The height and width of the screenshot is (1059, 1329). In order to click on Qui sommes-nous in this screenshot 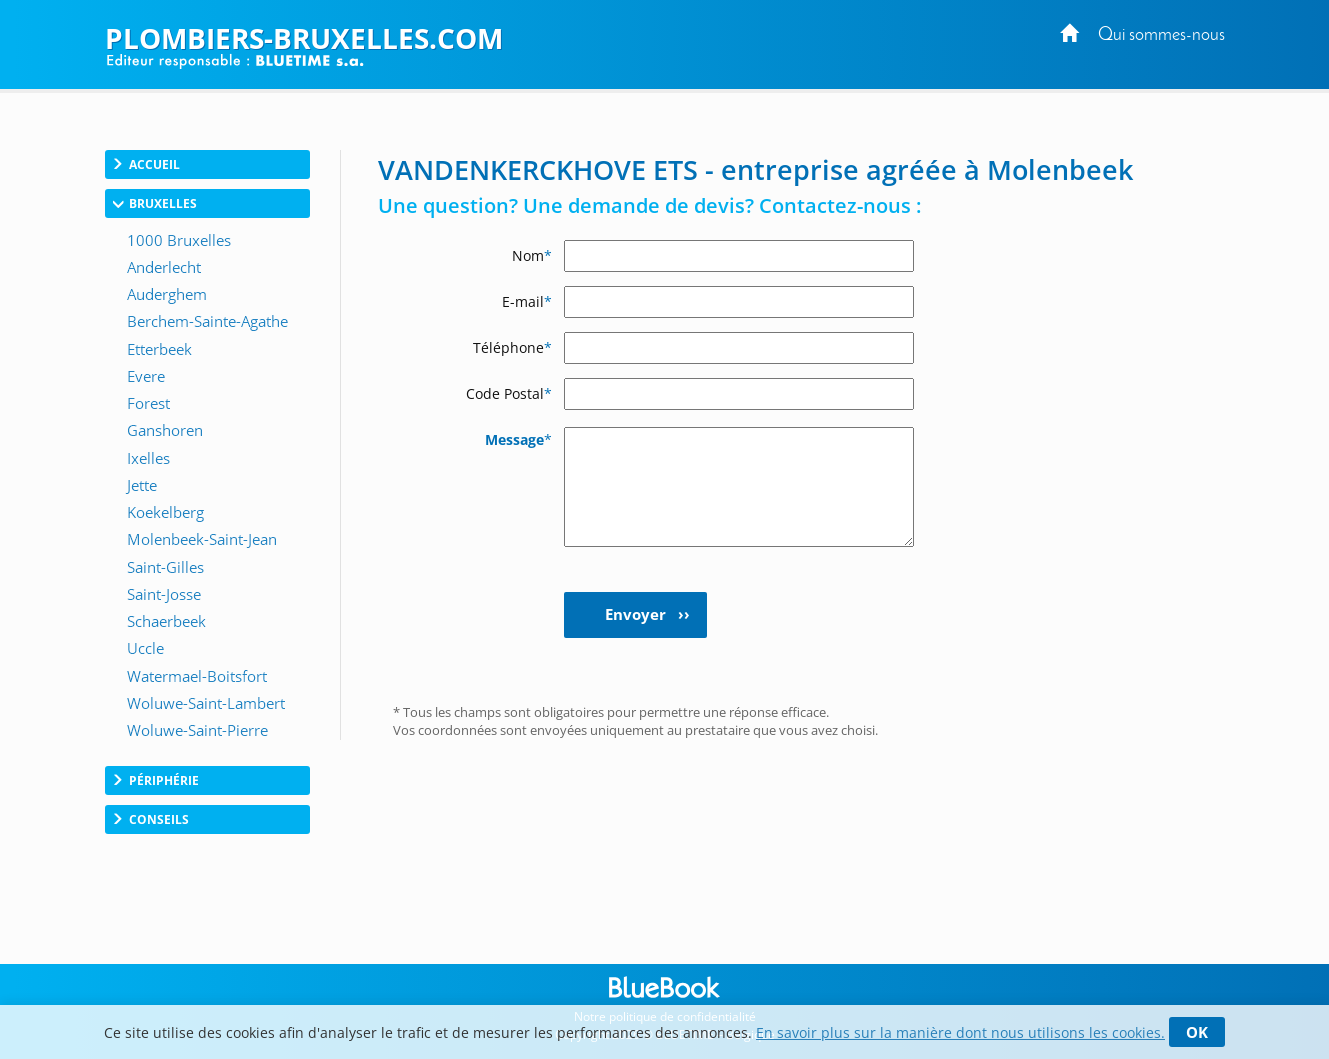, I will do `click(1161, 35)`.